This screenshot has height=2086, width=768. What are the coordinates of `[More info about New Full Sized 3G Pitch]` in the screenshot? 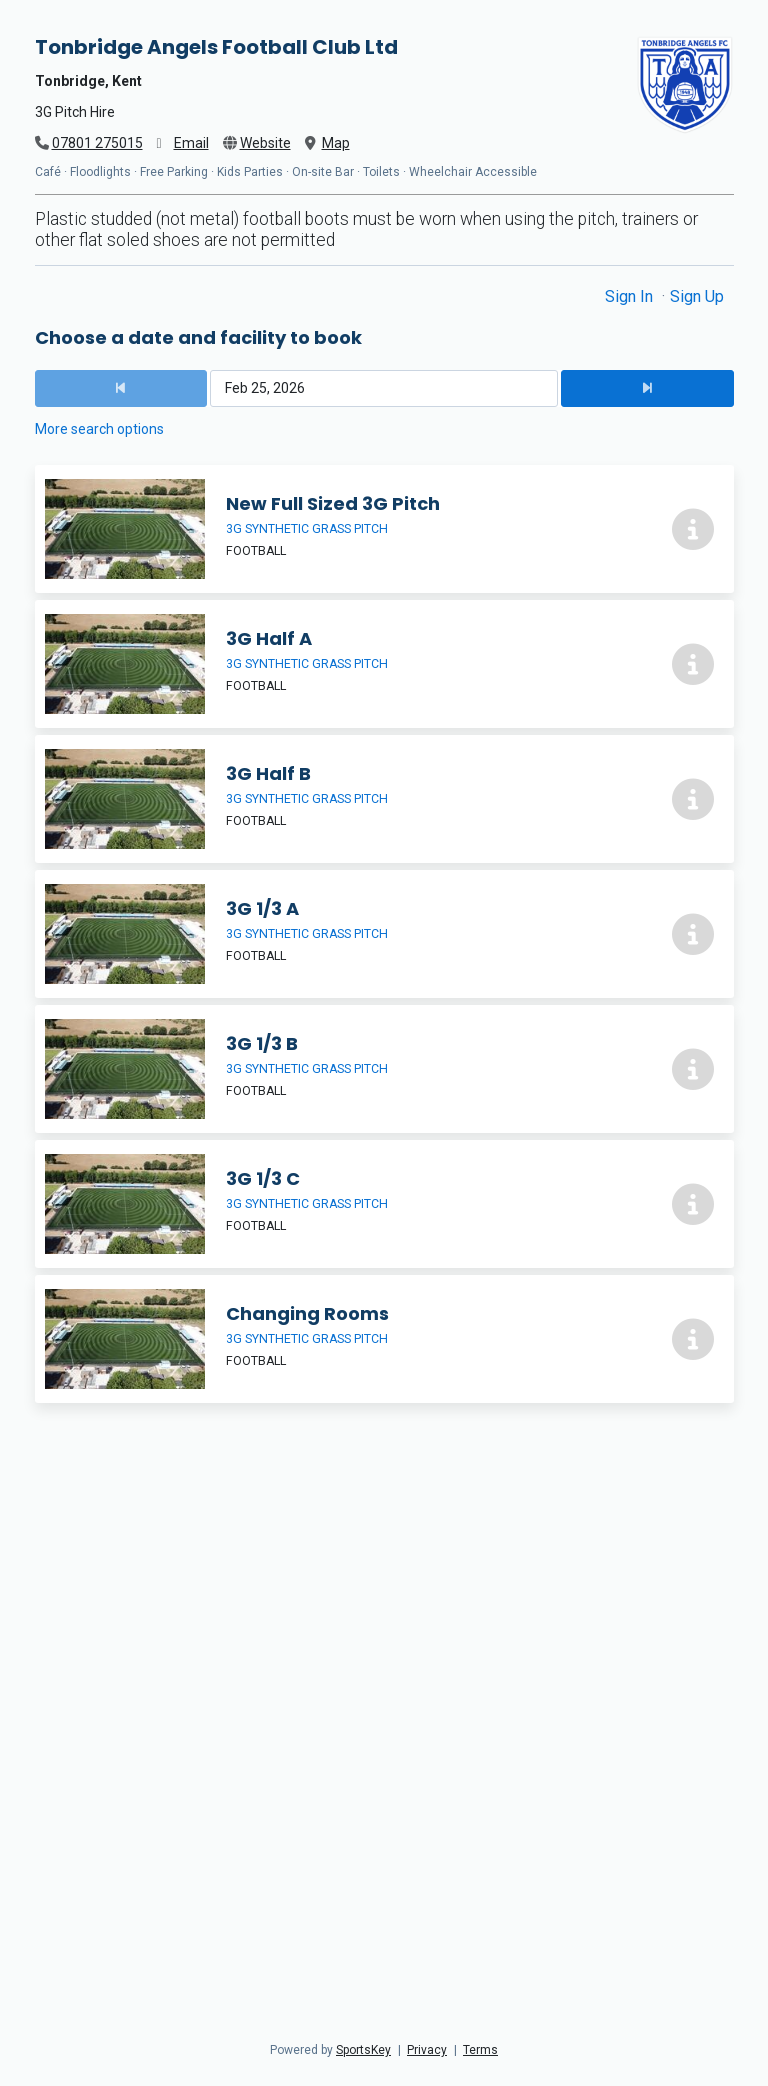 It's located at (693, 529).